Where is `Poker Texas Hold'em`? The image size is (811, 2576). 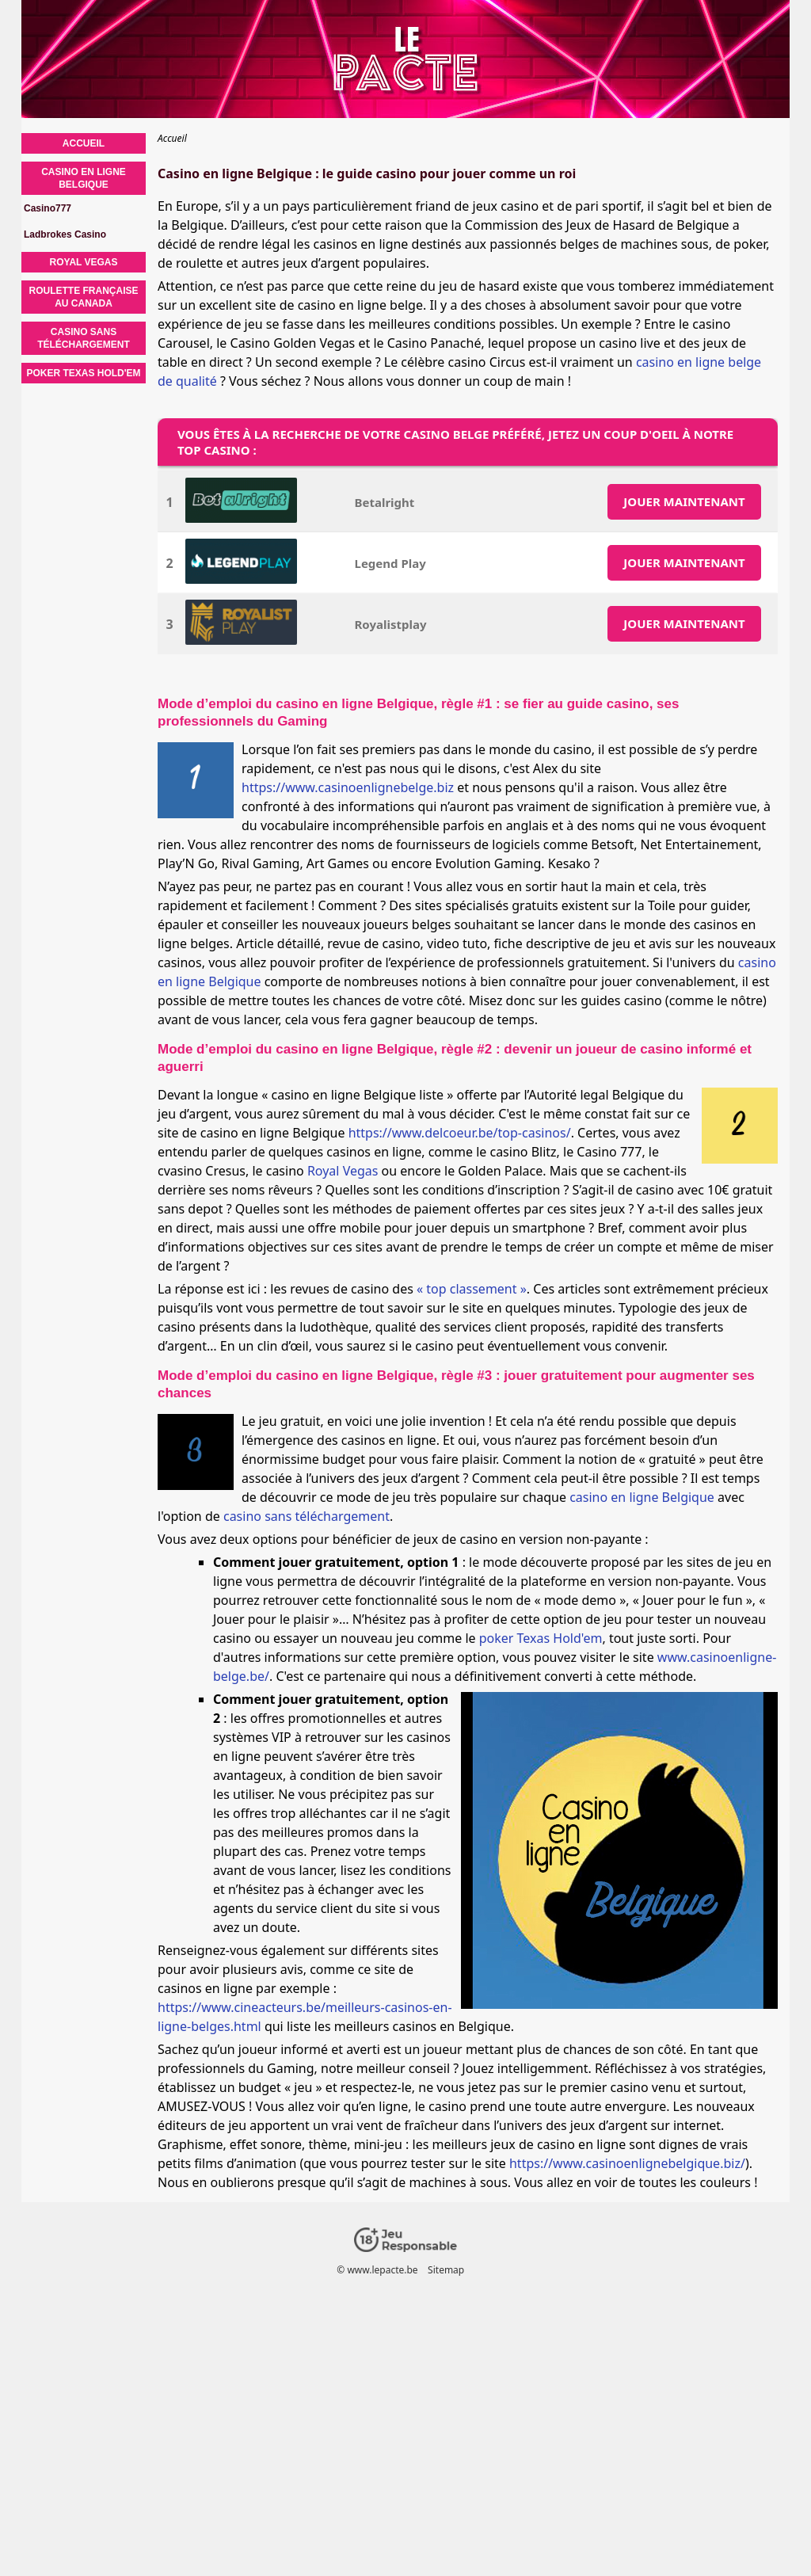 Poker Texas Hold'em is located at coordinates (83, 373).